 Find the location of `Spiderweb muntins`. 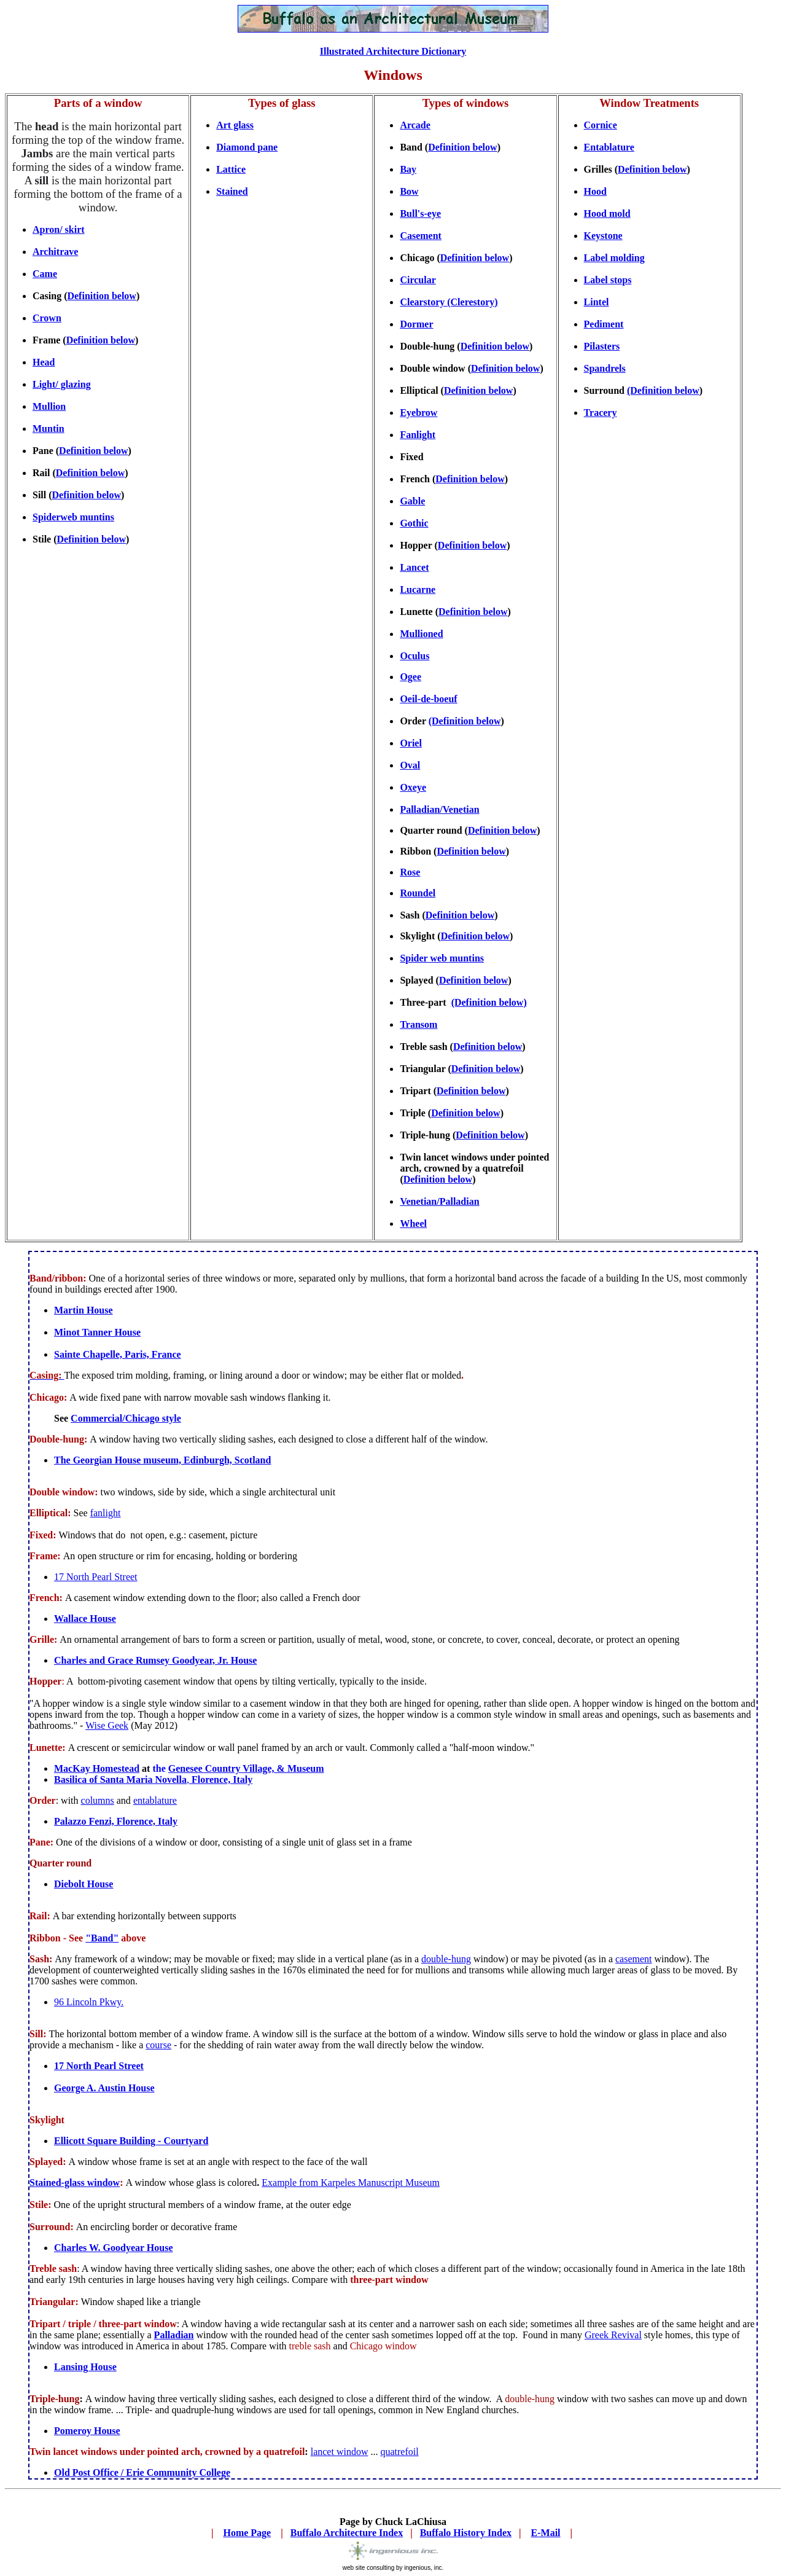

Spiderweb muntins is located at coordinates (73, 517).